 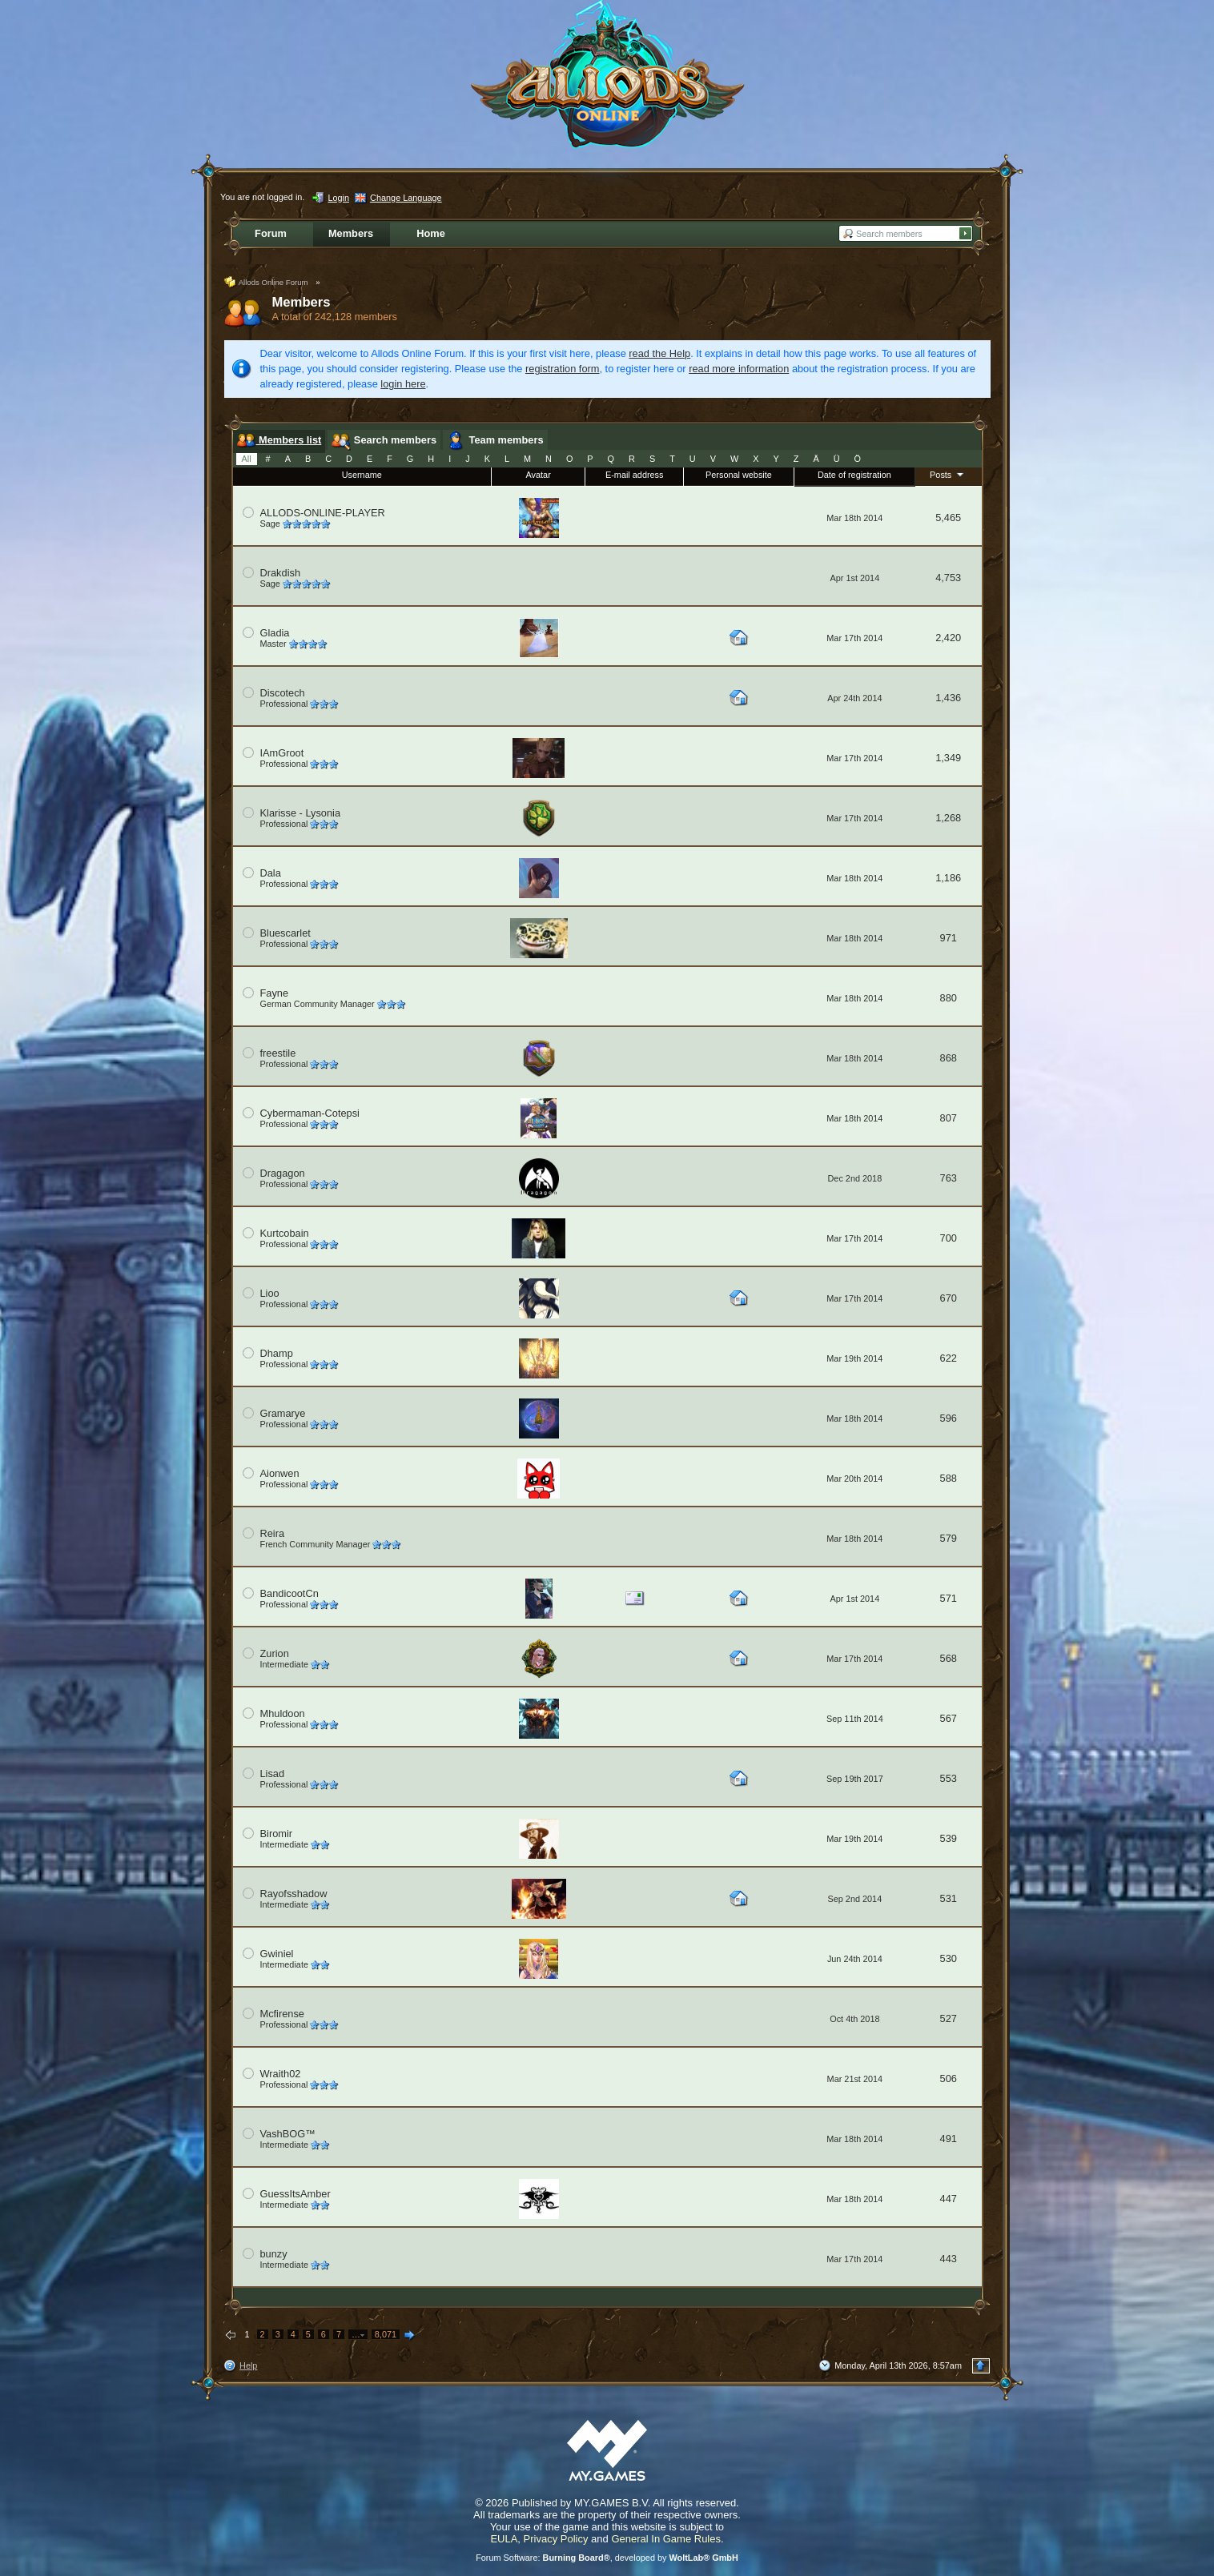 What do you see at coordinates (282, 693) in the screenshot?
I see `Discotech` at bounding box center [282, 693].